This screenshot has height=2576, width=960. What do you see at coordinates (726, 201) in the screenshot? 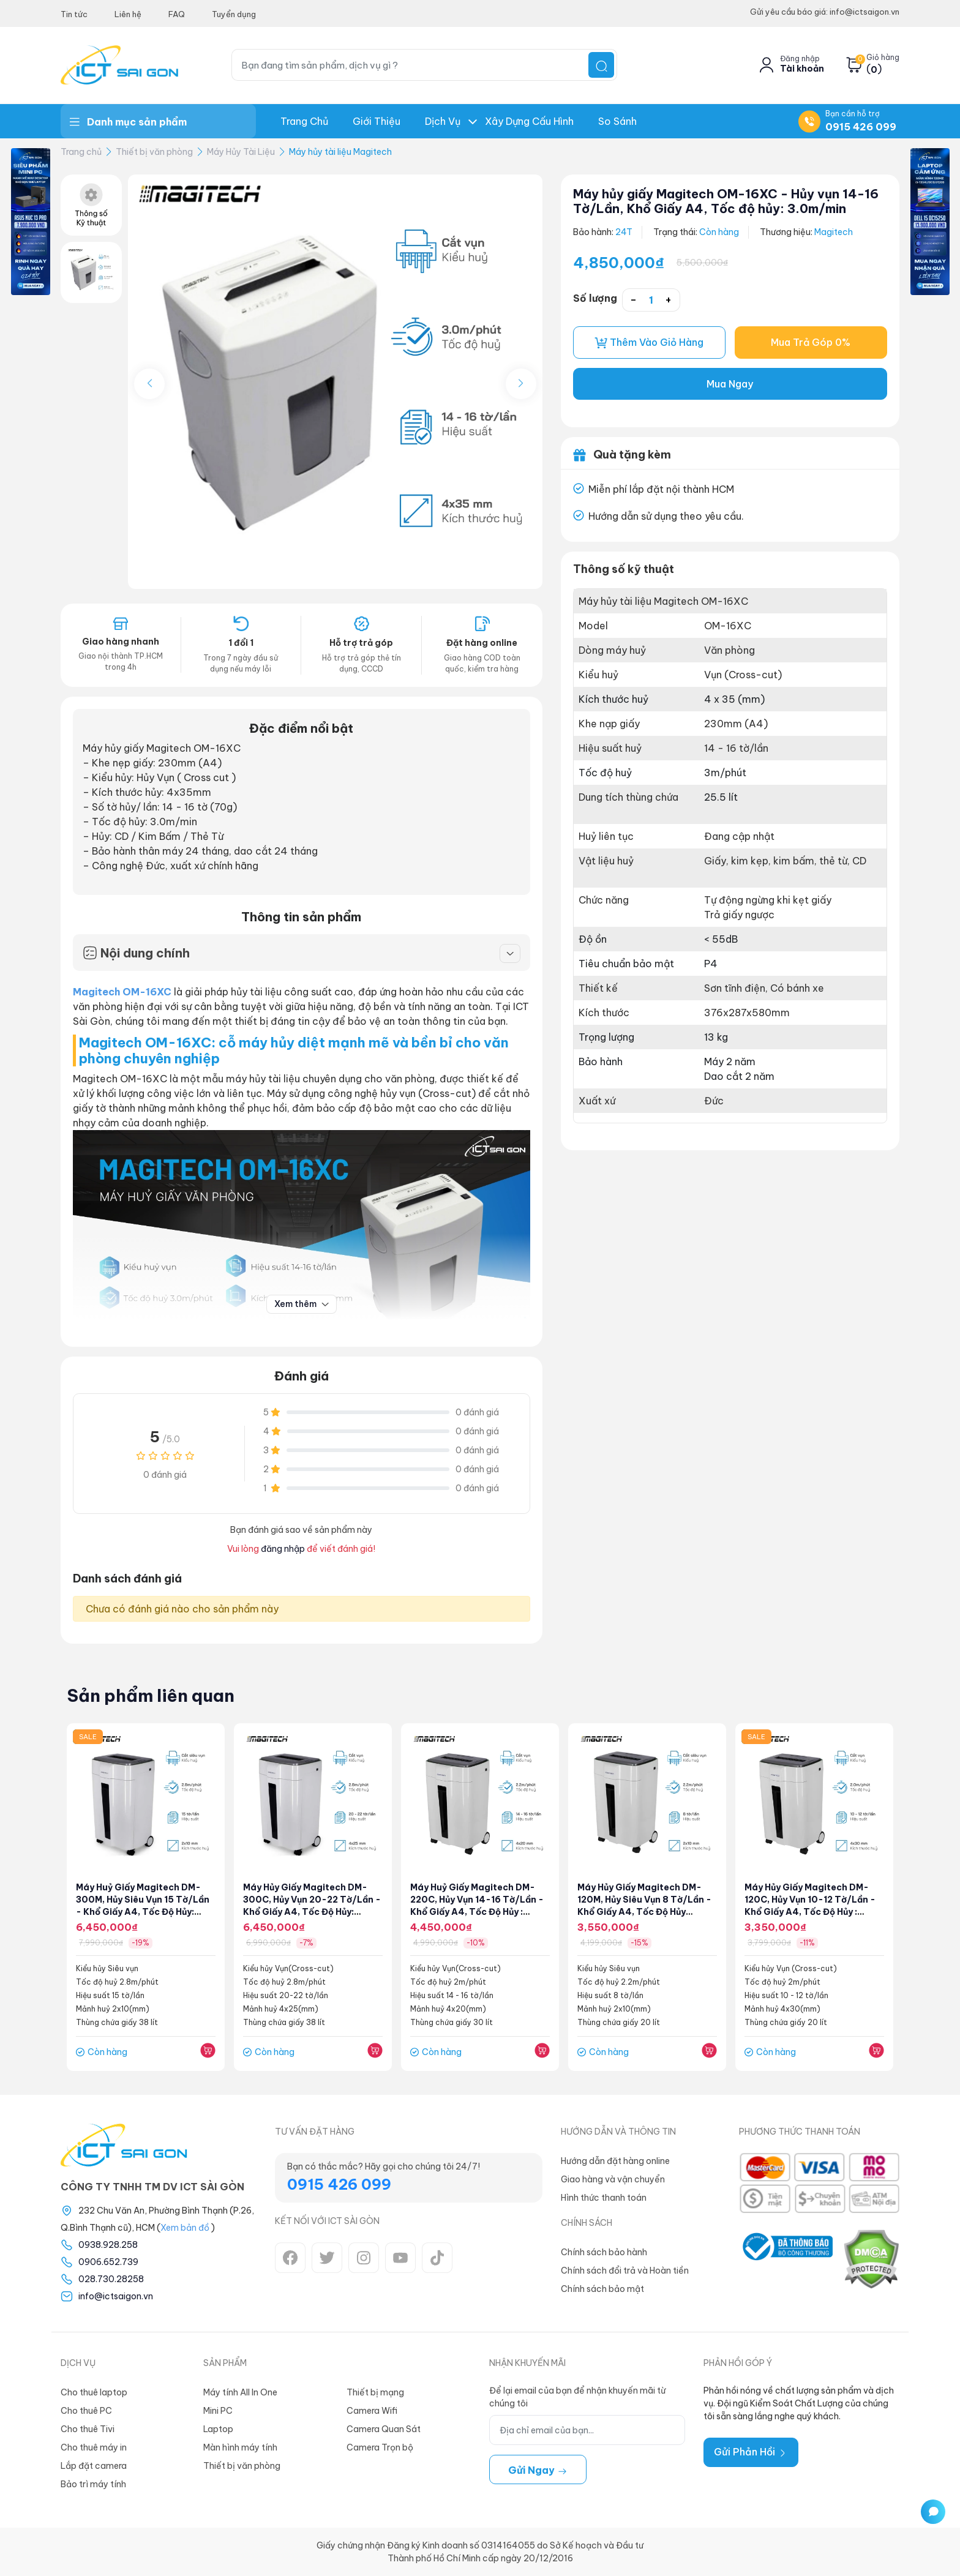
I see `Máy hủy giấy Magitech OM-16XC - Hủy vụn 14-16 Tờ/Lần, Khổ Giấy A4, Tốc độ hủy: 3.0m/min` at bounding box center [726, 201].